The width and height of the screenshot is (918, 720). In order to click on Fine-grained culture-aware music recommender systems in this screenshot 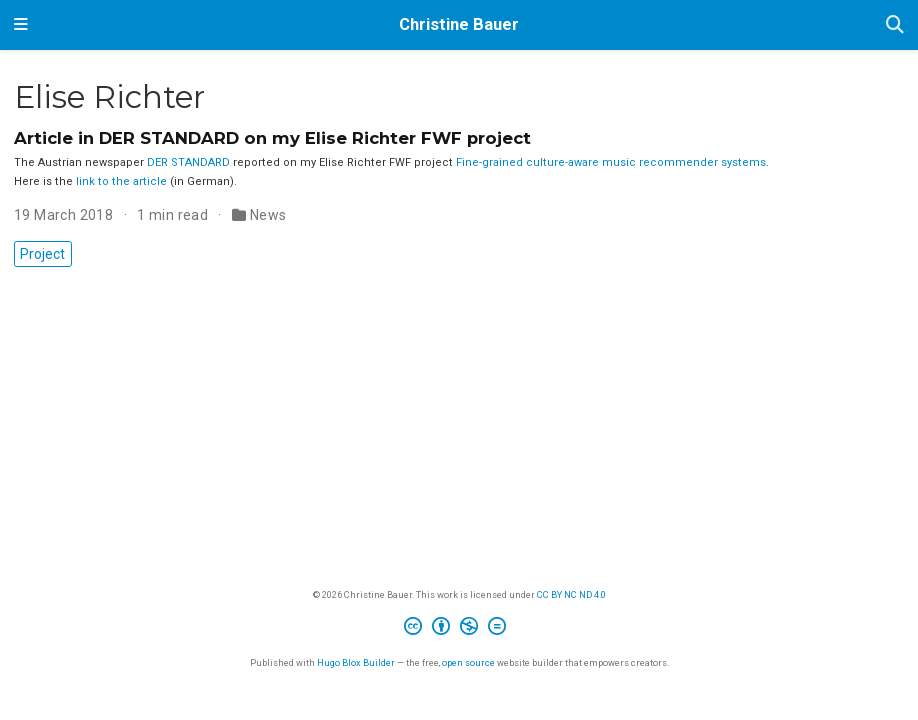, I will do `click(611, 162)`.